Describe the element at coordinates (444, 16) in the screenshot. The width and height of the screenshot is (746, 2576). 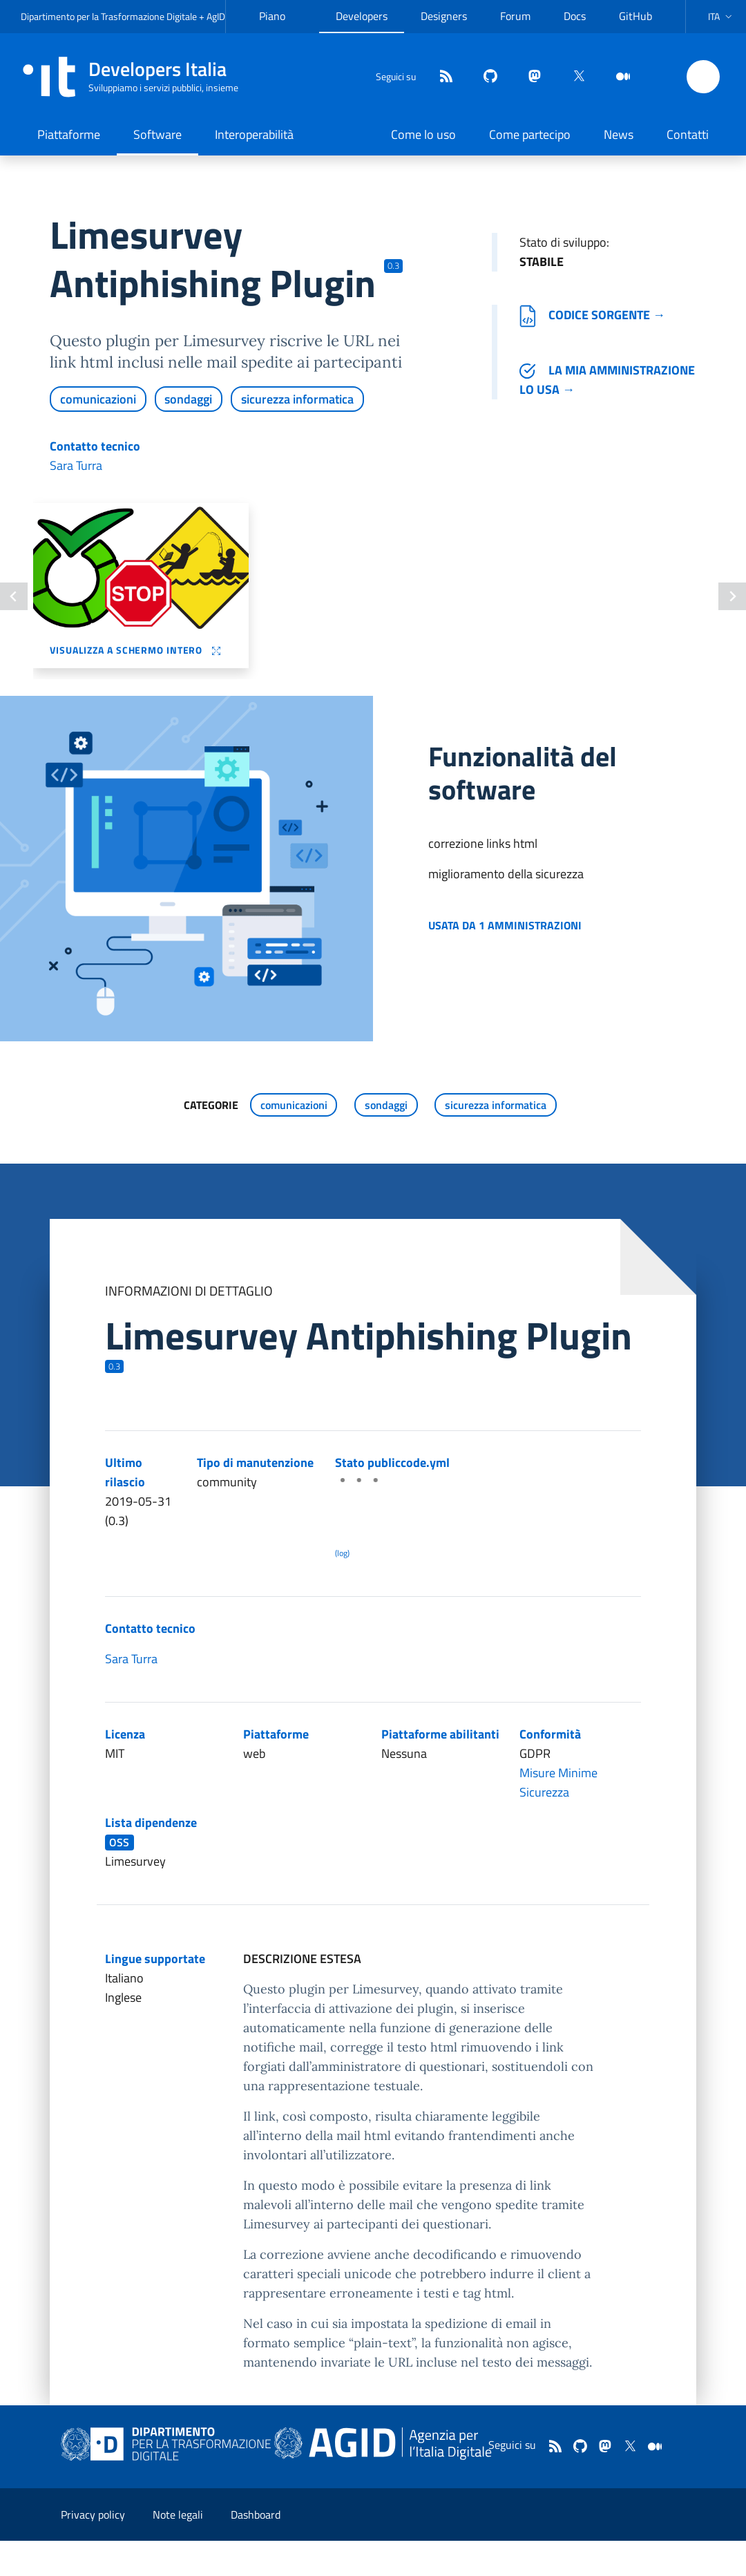
I see `Designers` at that location.